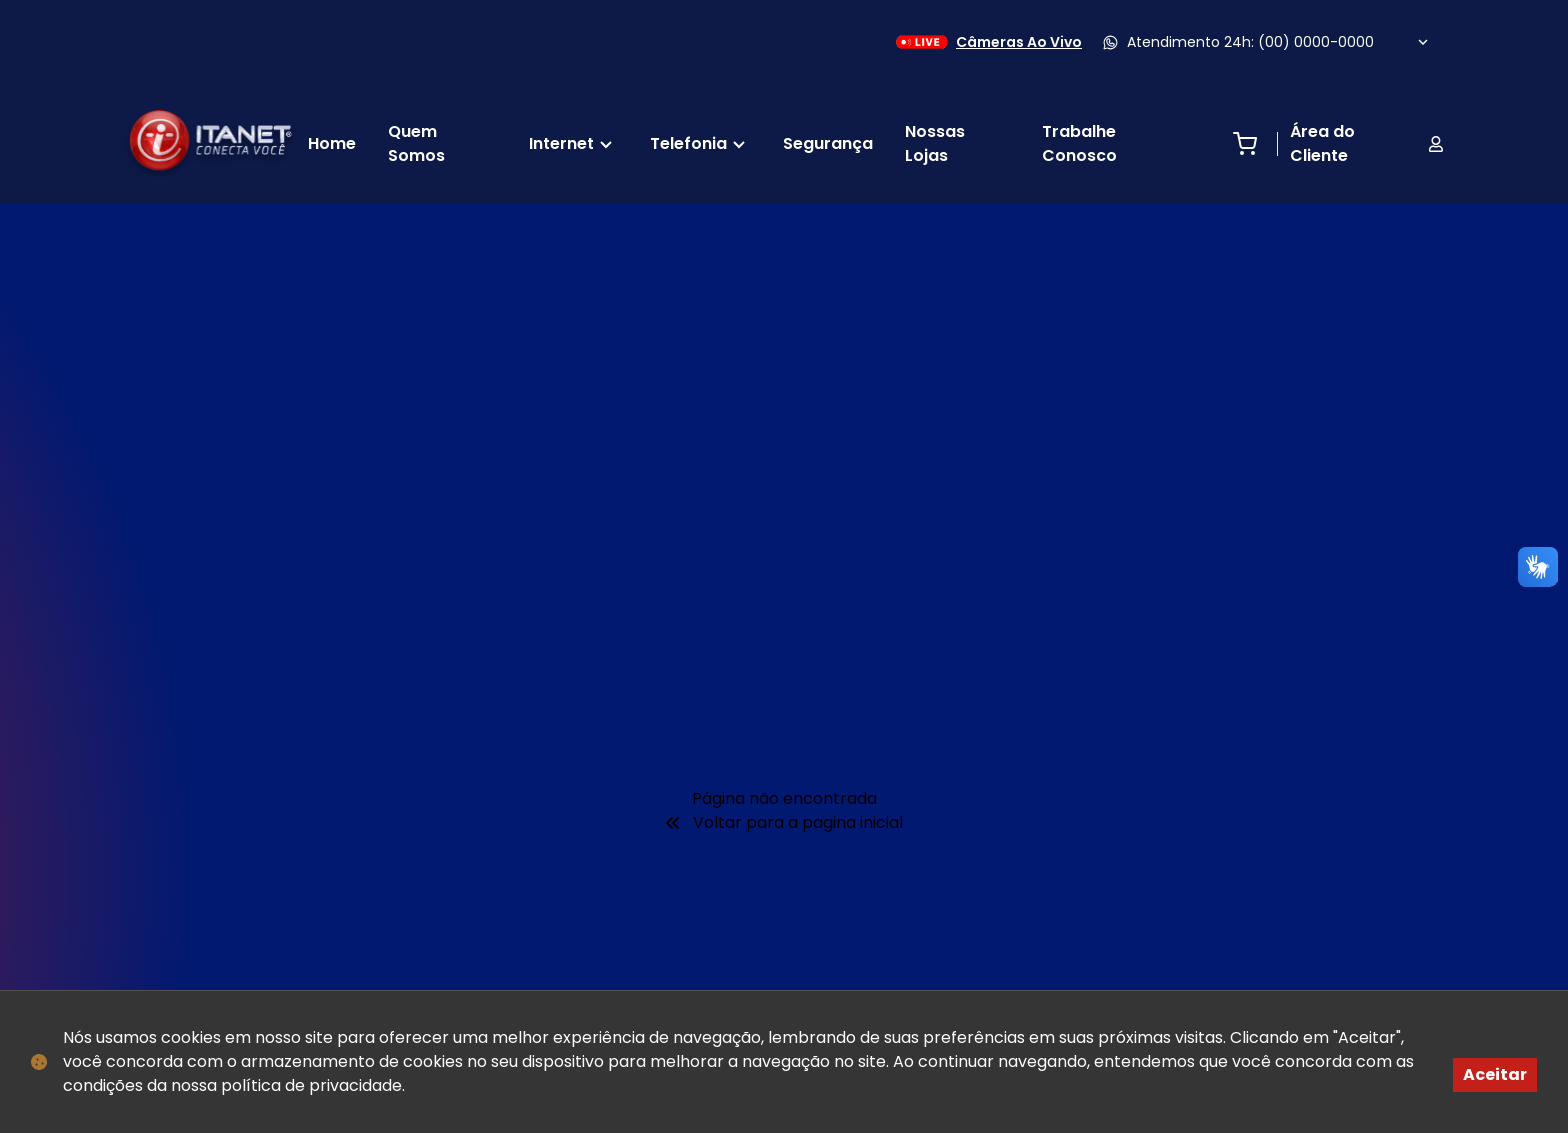 The image size is (1568, 1133). Describe the element at coordinates (1495, 1074) in the screenshot. I see `Aceitar [Accept cookies]` at that location.